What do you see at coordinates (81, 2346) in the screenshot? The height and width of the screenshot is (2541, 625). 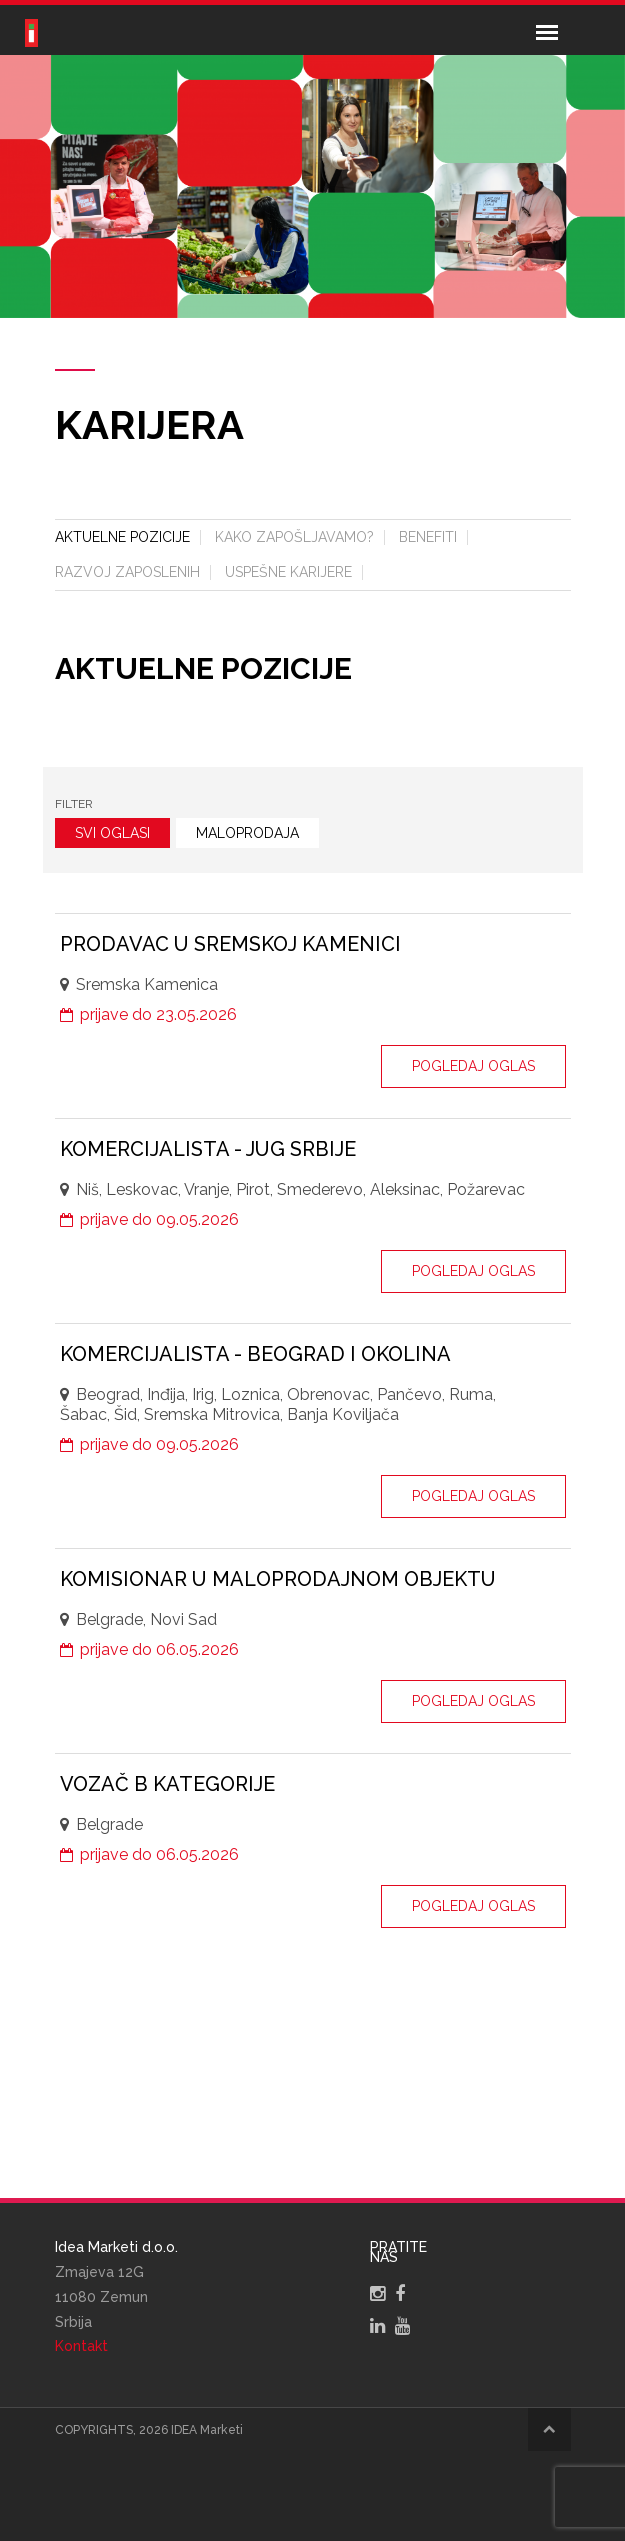 I see `Kontakt` at bounding box center [81, 2346].